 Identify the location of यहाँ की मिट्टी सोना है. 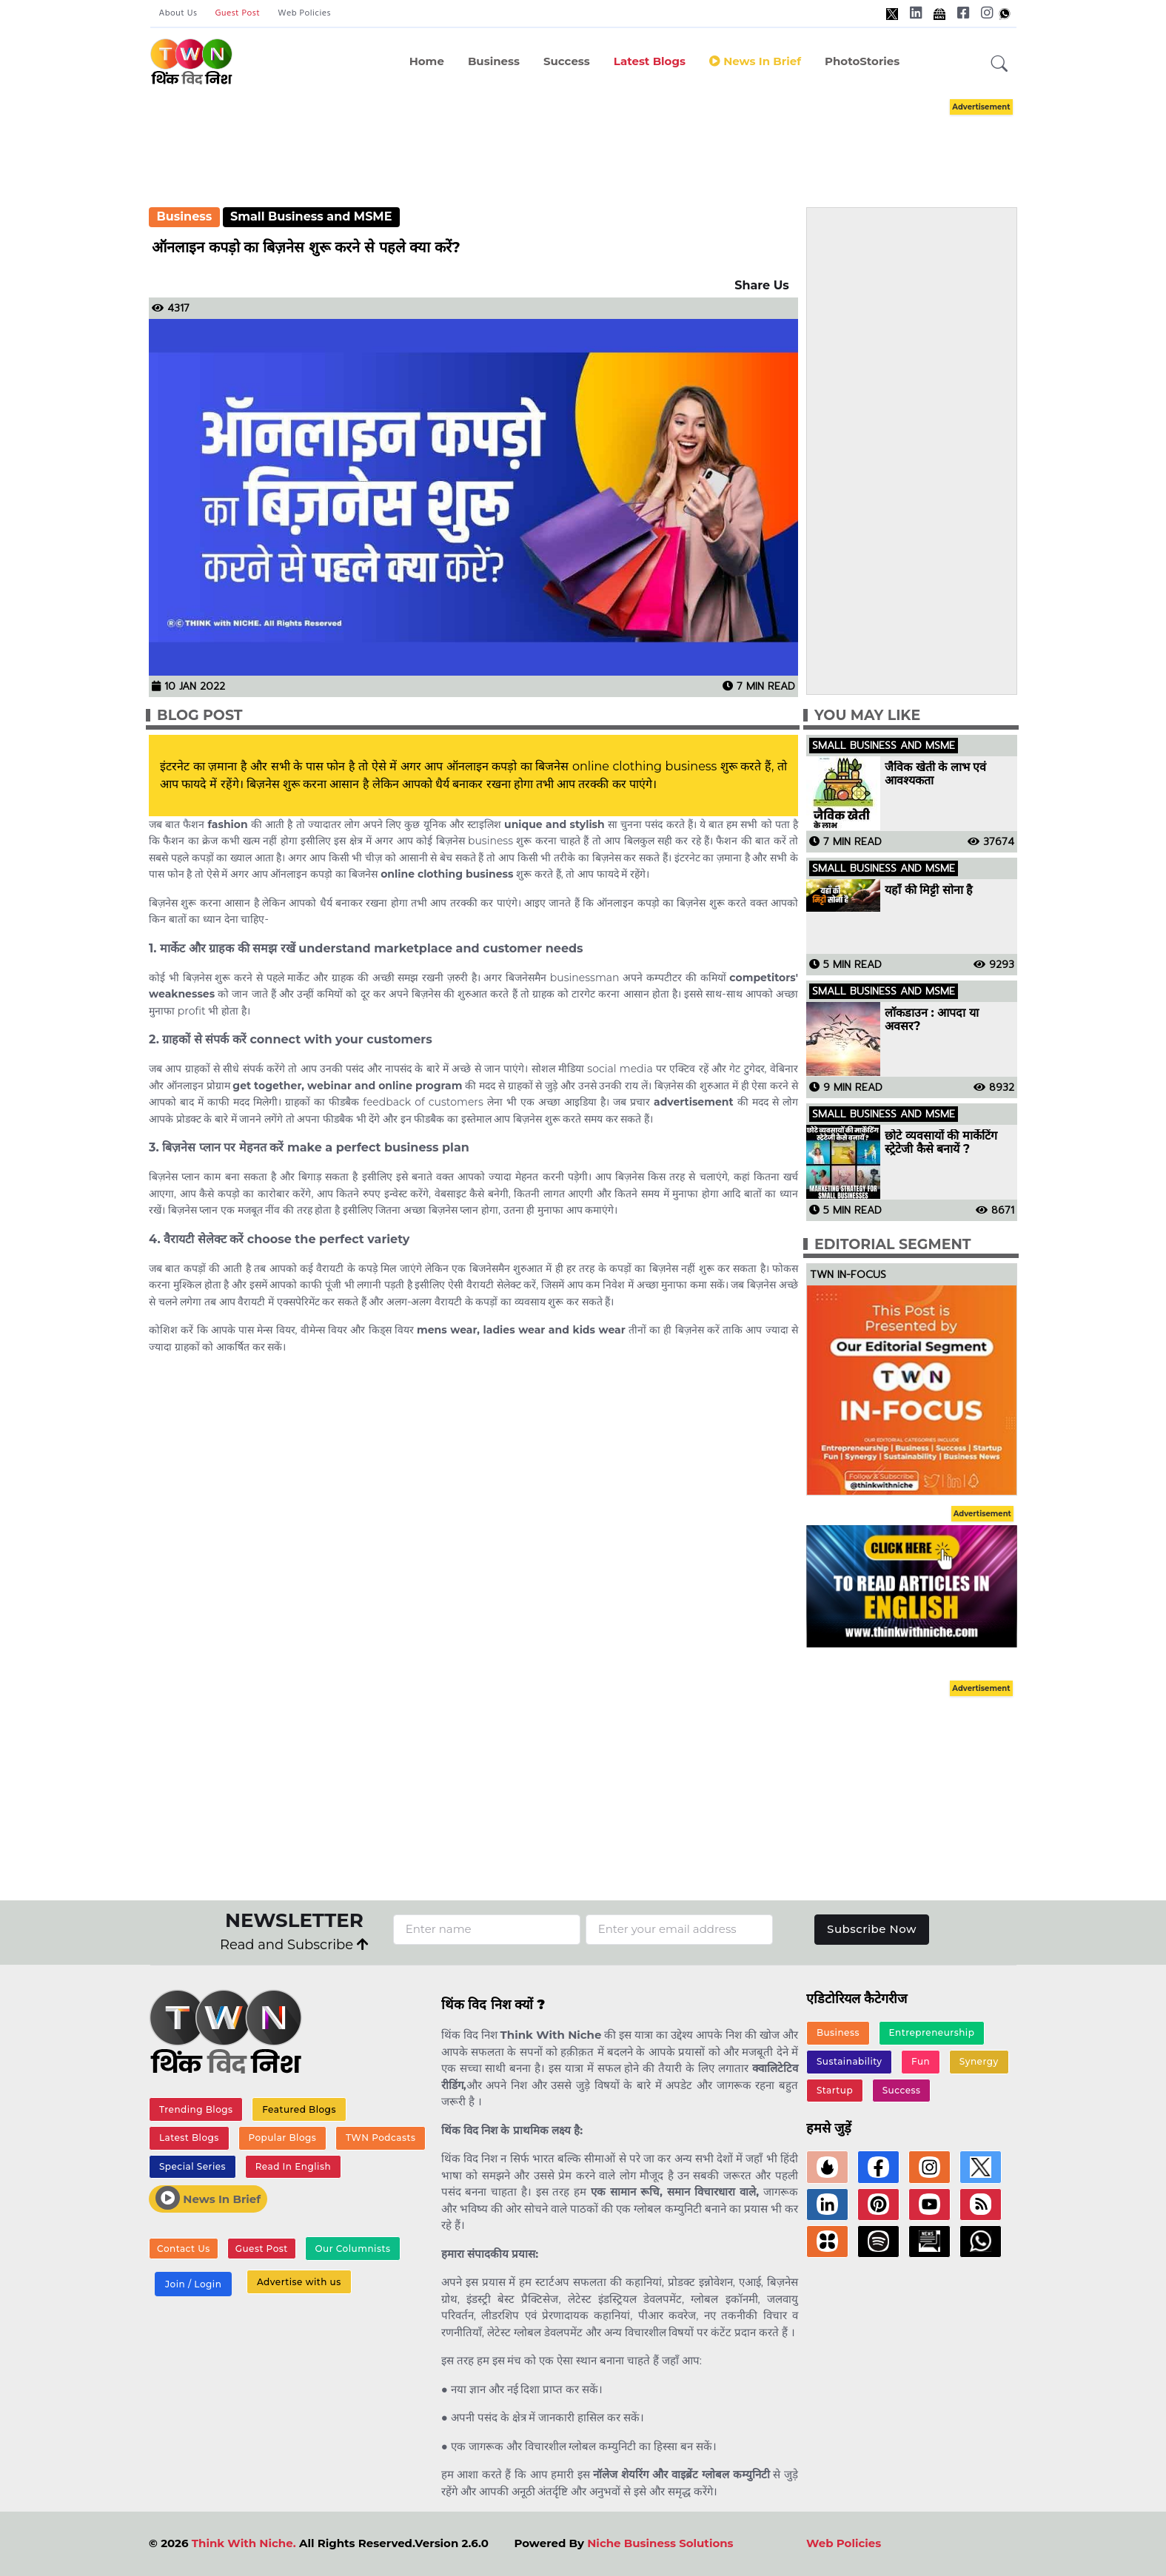
(929, 890).